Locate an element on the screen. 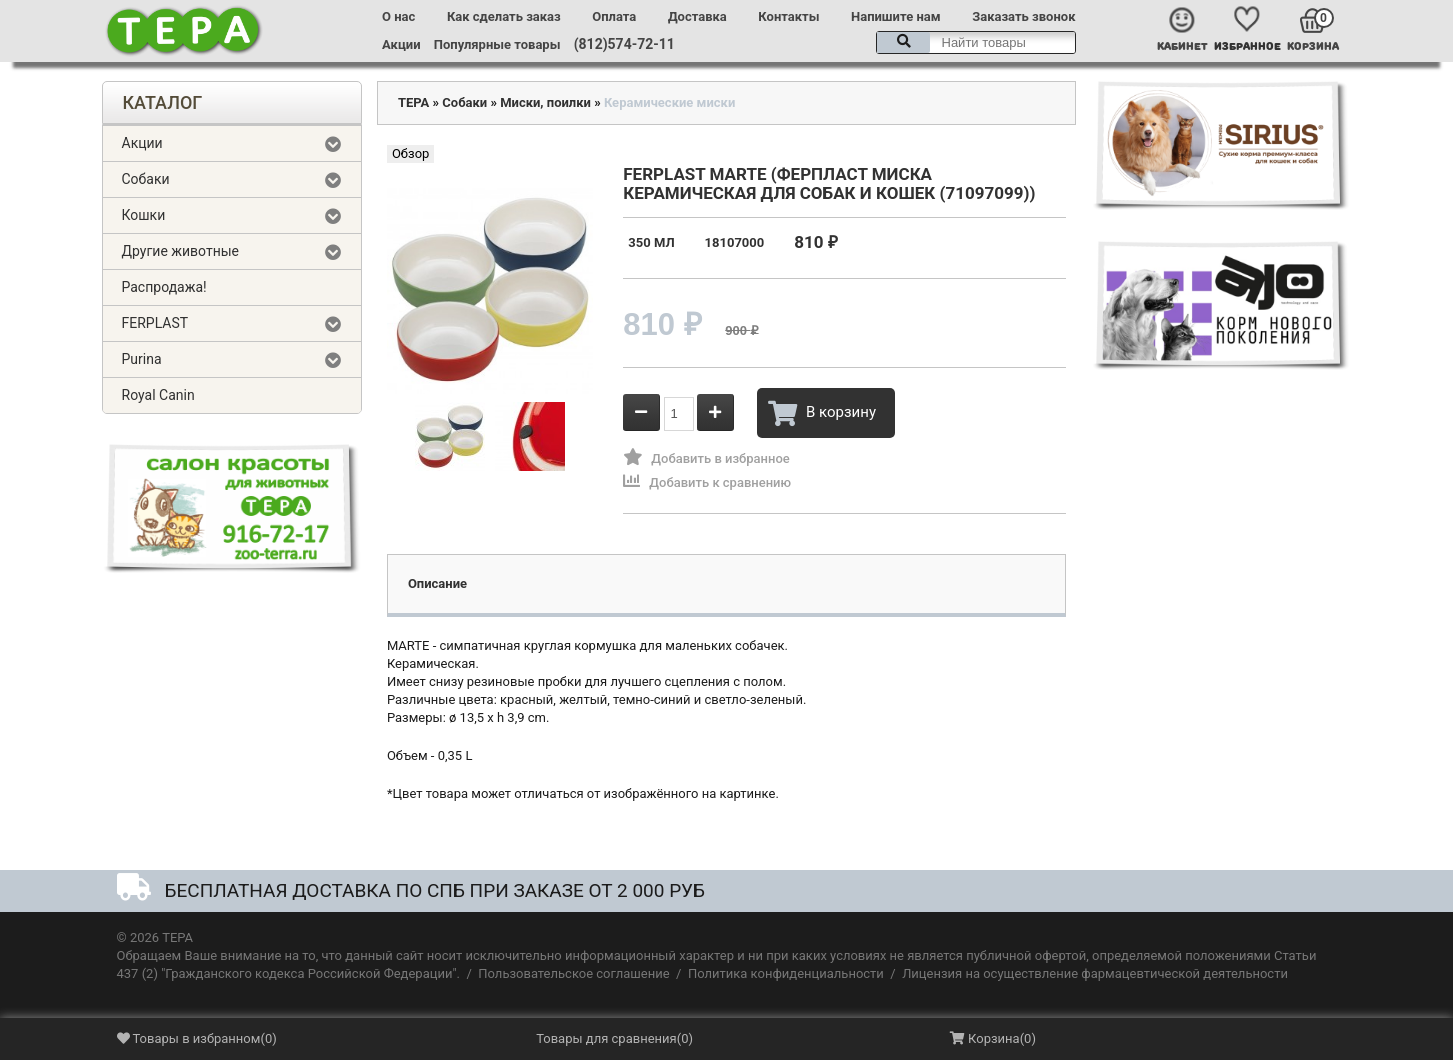 The image size is (1453, 1060). Лицензия на осуществление фармацевтической деятельности is located at coordinates (1095, 973).